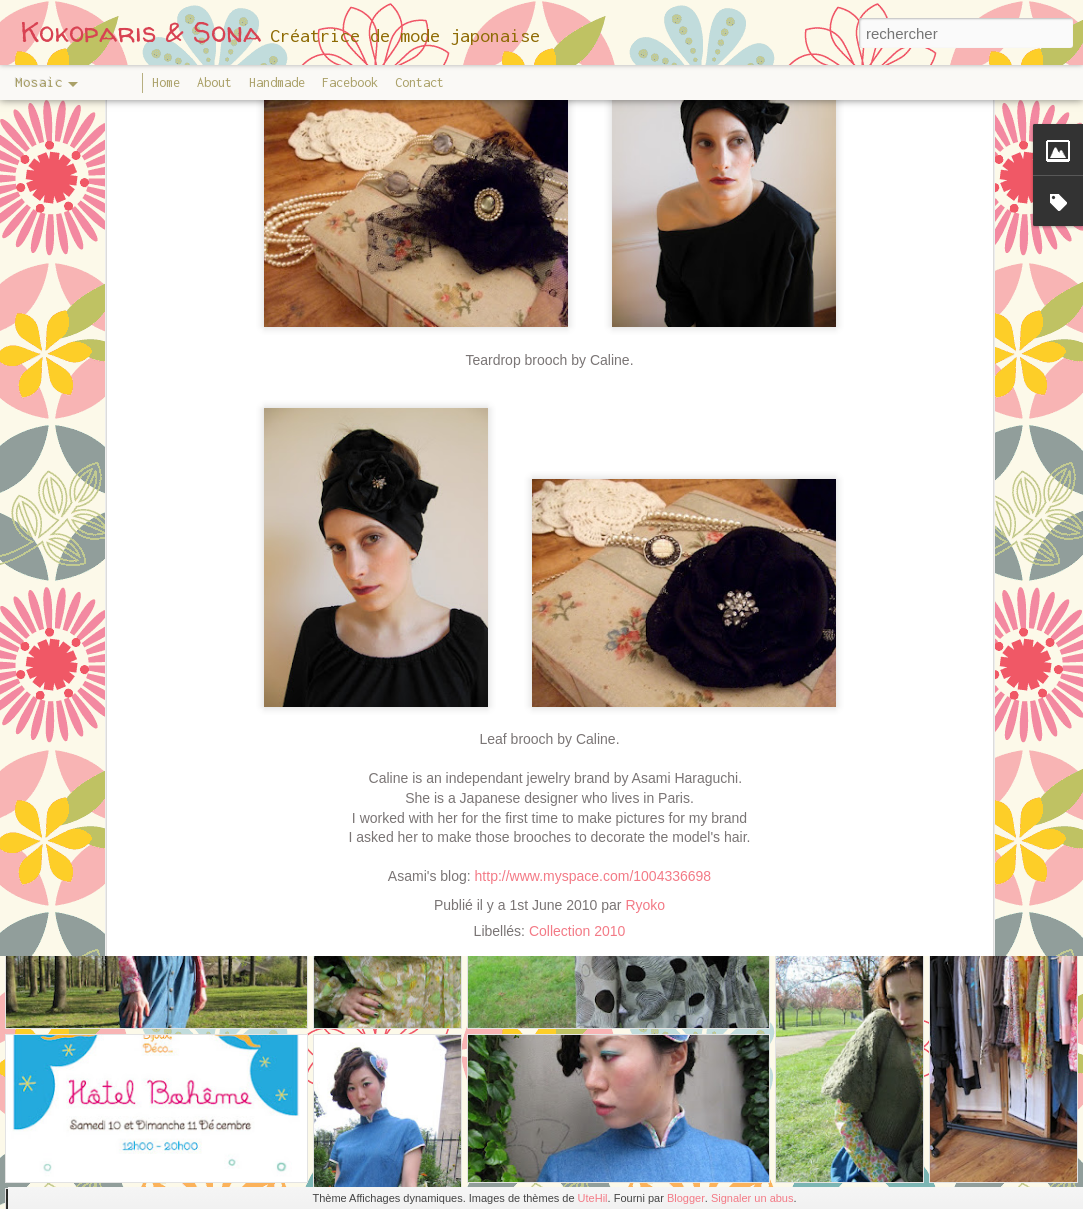 This screenshot has width=1083, height=1209. I want to click on Blogger, so click(686, 1198).